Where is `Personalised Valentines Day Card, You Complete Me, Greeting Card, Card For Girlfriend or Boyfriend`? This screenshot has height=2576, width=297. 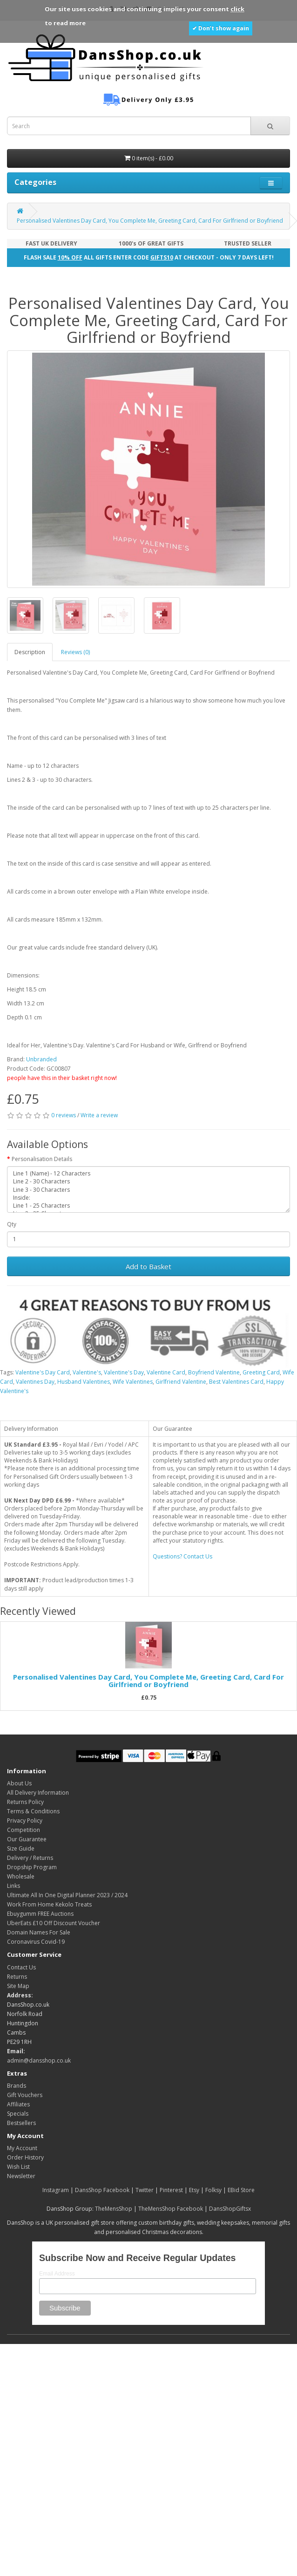 Personalised Valentines Day Card, You Complete Me, Greeting Card, Card For Girlfriend or Boyfriend is located at coordinates (150, 221).